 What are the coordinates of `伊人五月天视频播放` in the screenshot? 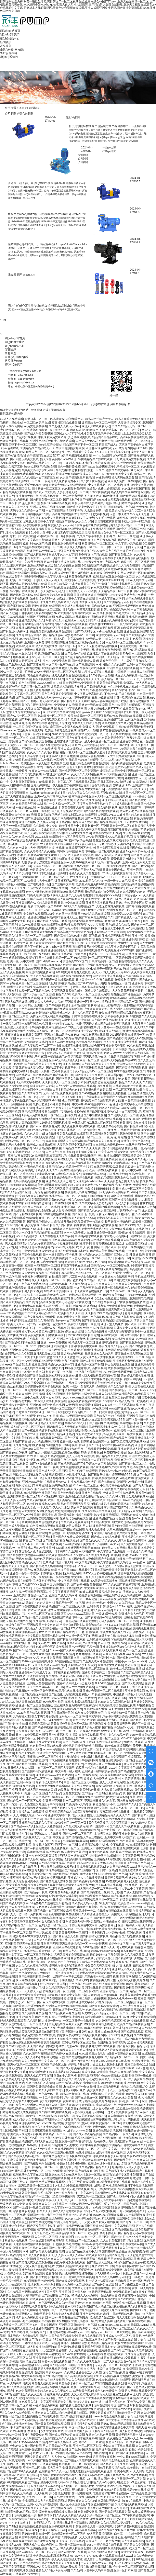 It's located at (21, 1907).